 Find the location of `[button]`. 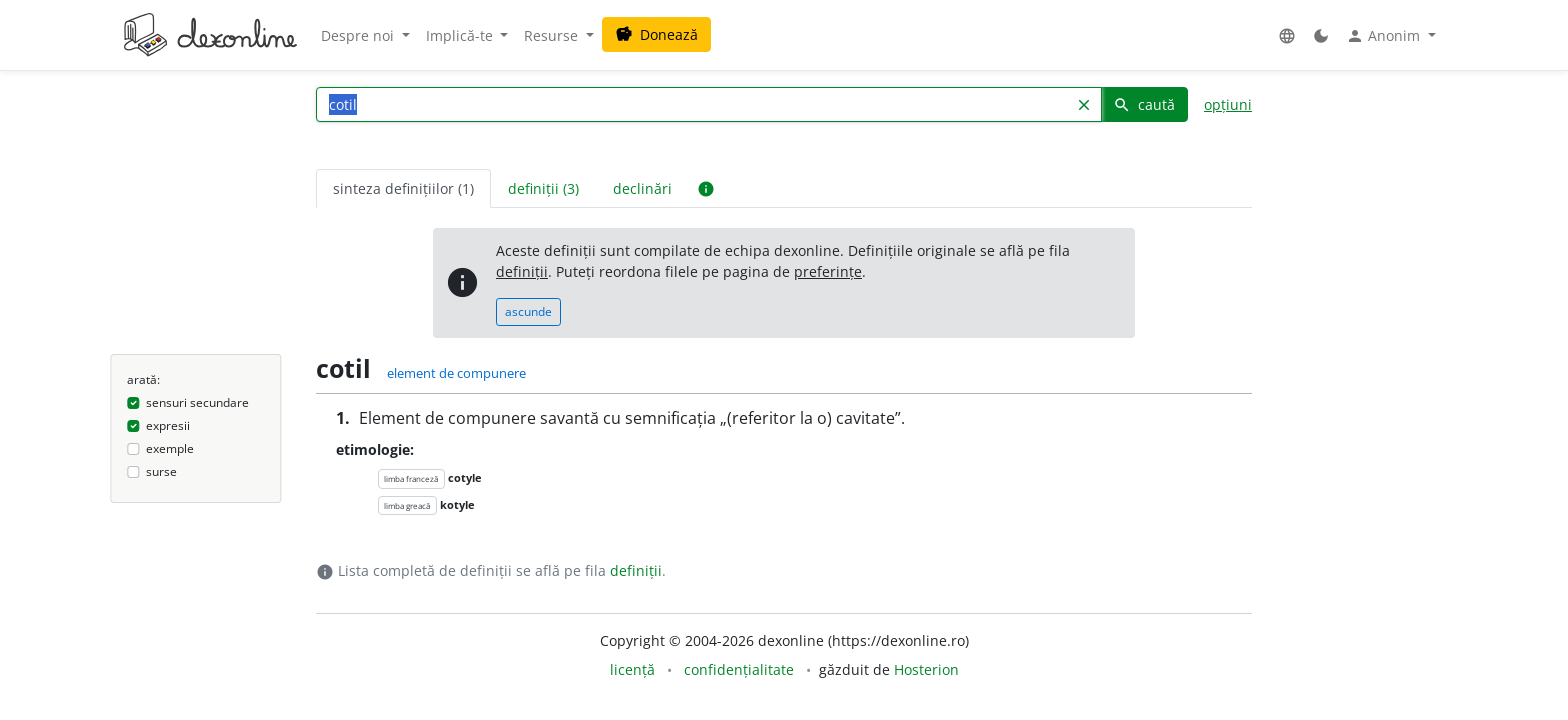

[button] is located at coordinates (1287, 35).